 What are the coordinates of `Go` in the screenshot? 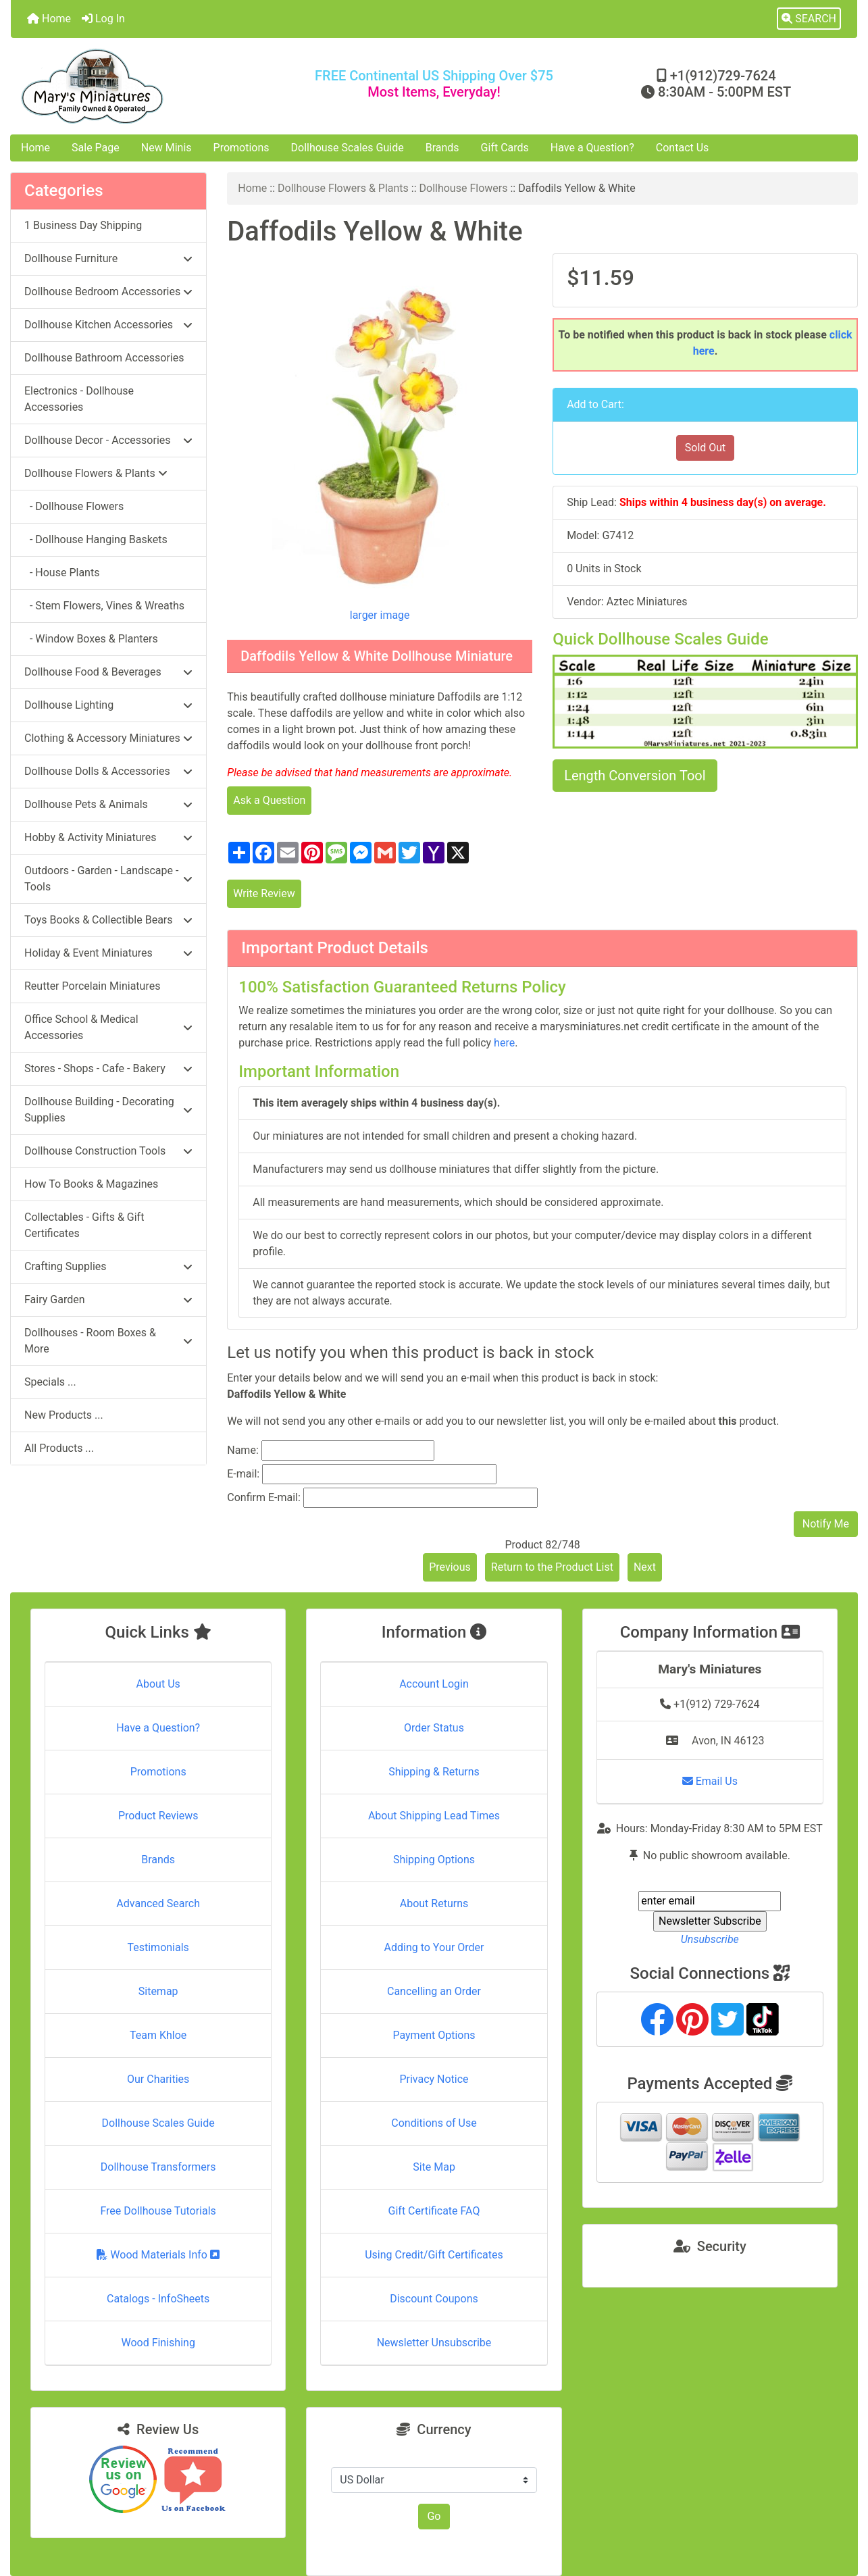 It's located at (433, 2516).